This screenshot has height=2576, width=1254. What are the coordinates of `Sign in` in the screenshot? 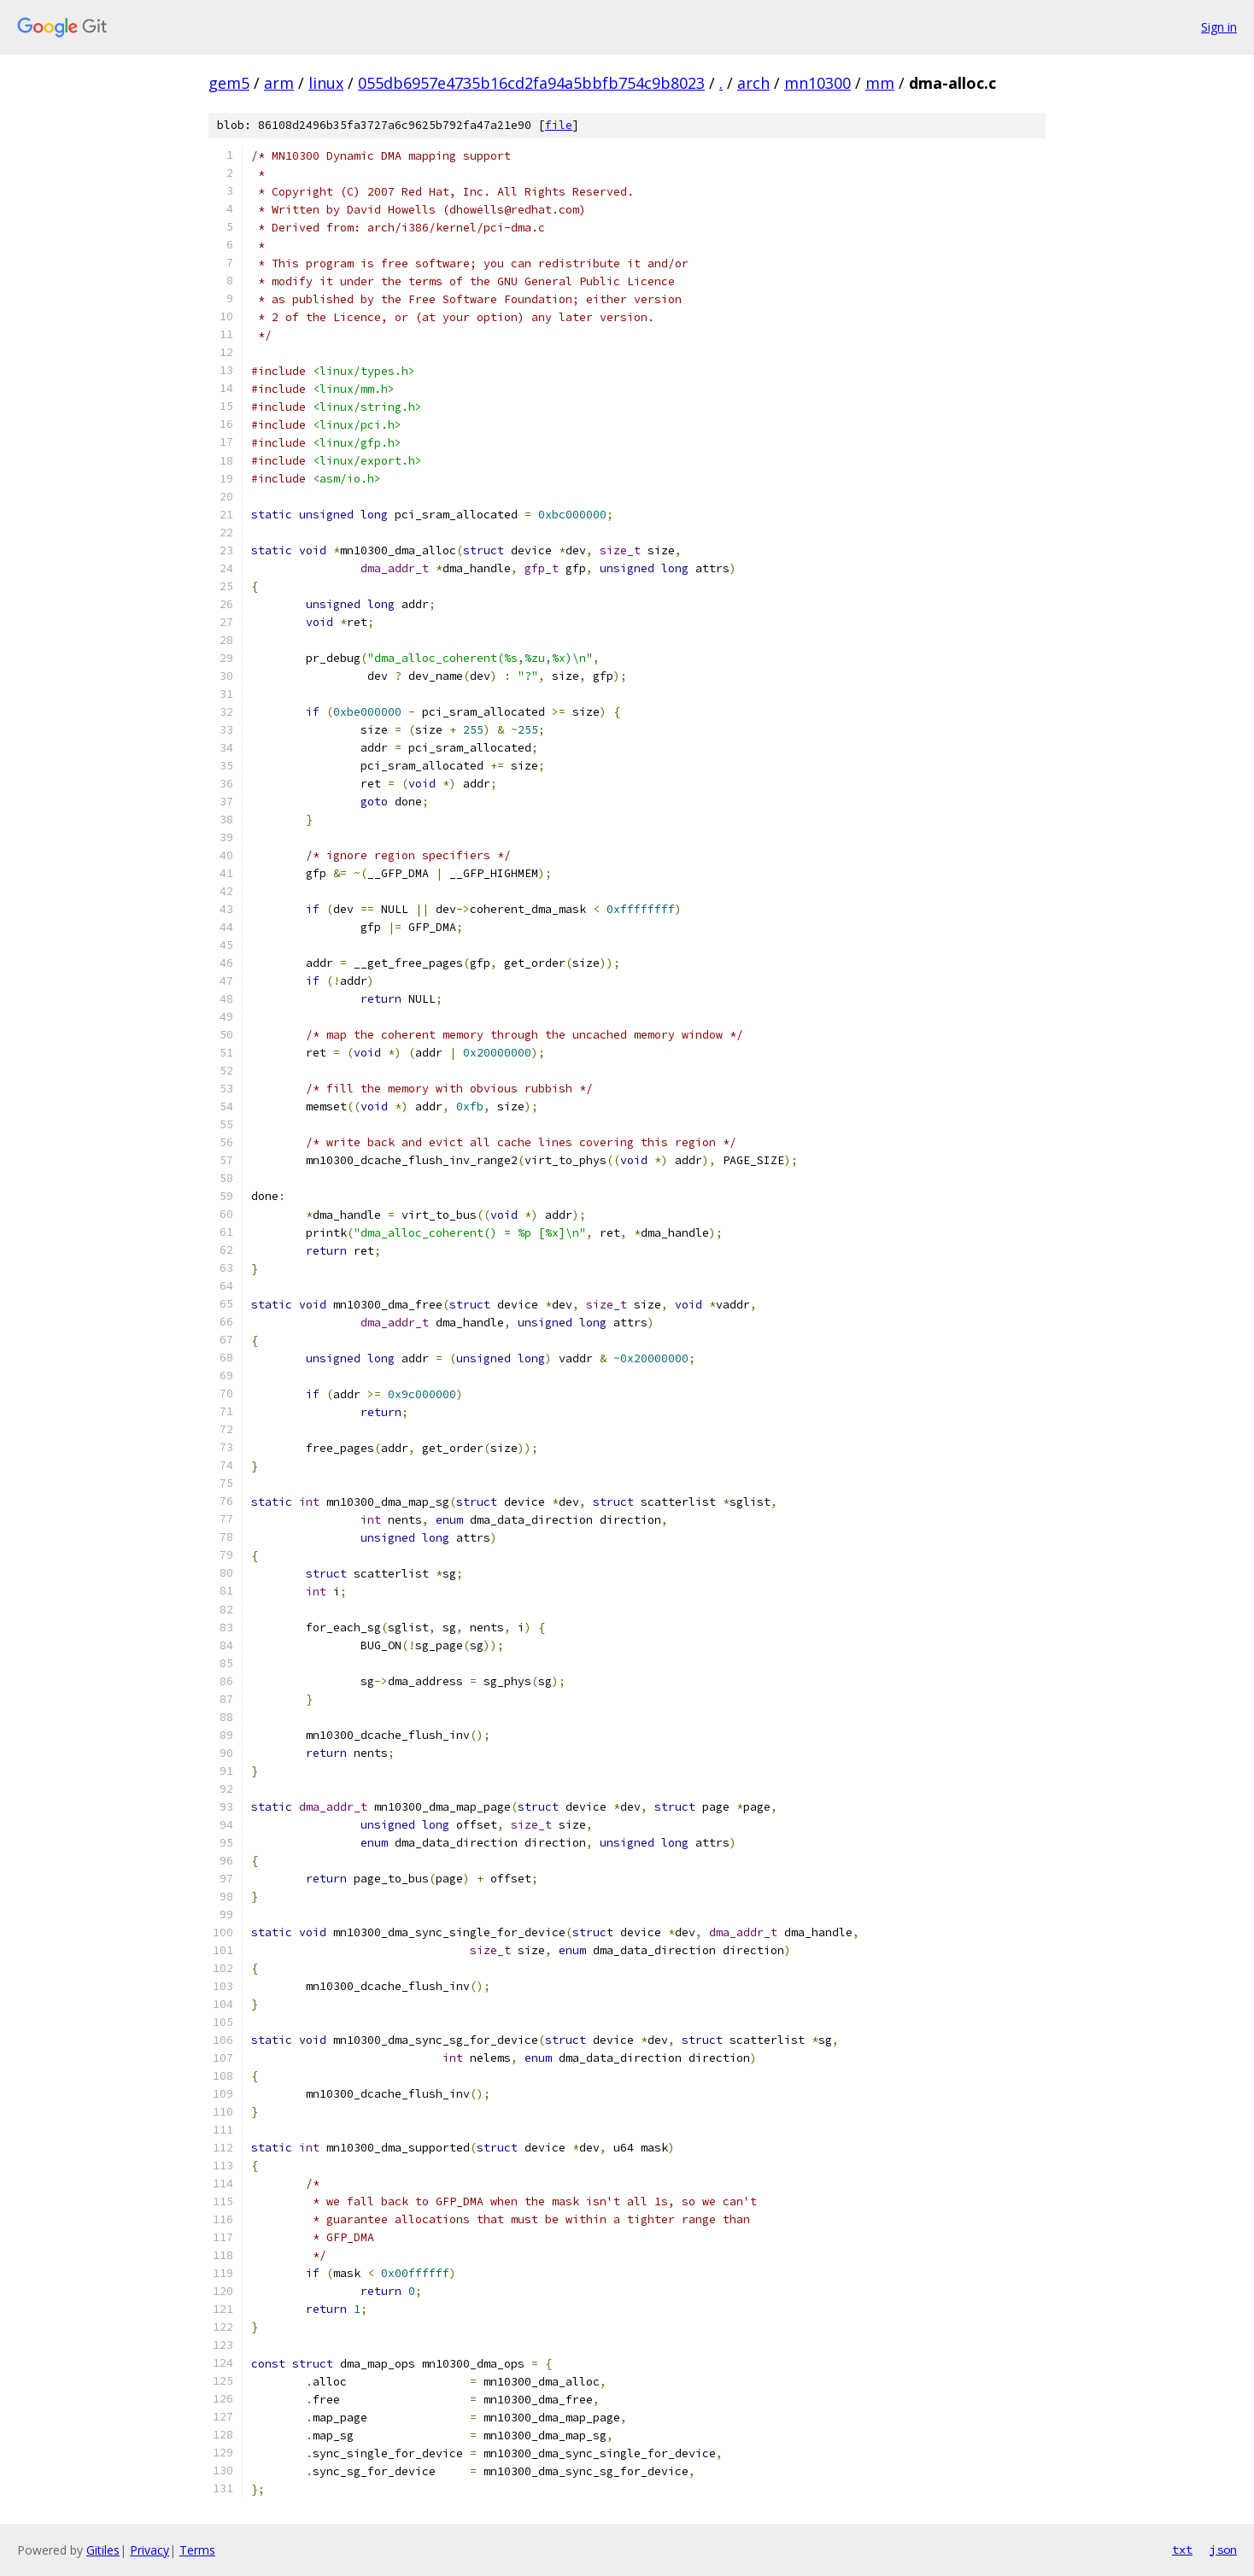 It's located at (1219, 27).